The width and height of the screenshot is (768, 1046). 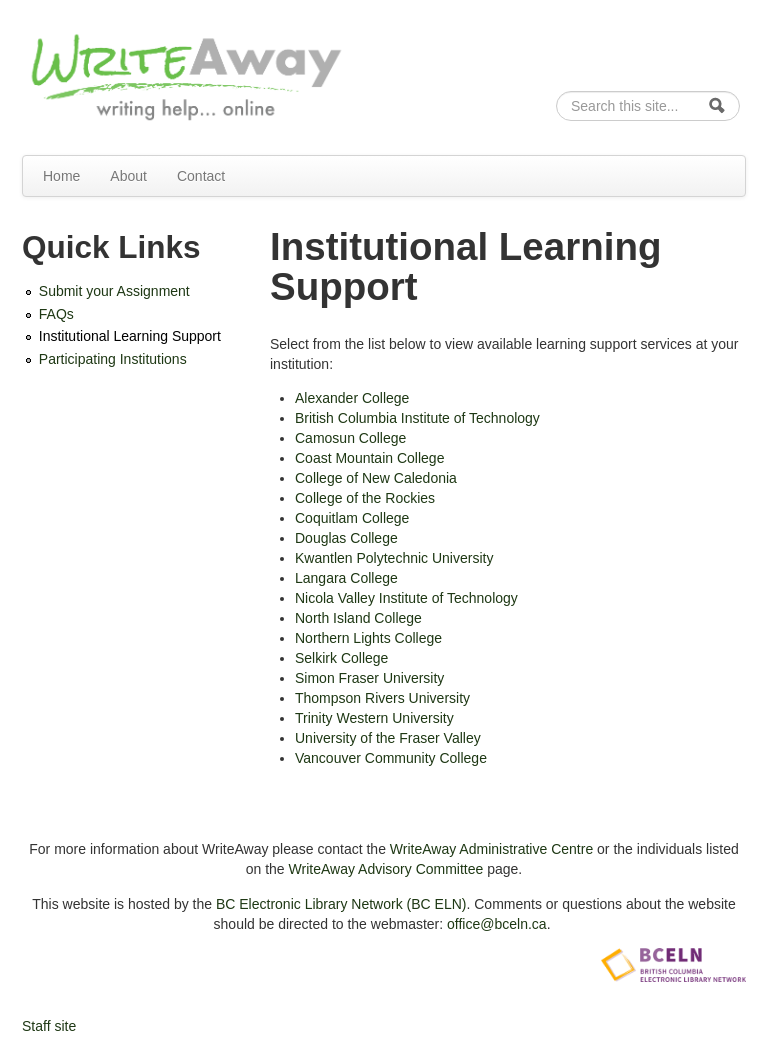 I want to click on Coquitlam College, so click(x=352, y=518).